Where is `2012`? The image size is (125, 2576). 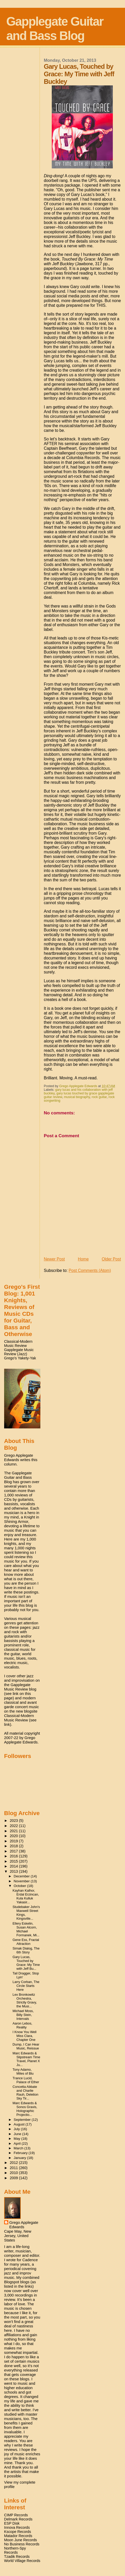
2012 is located at coordinates (14, 2163).